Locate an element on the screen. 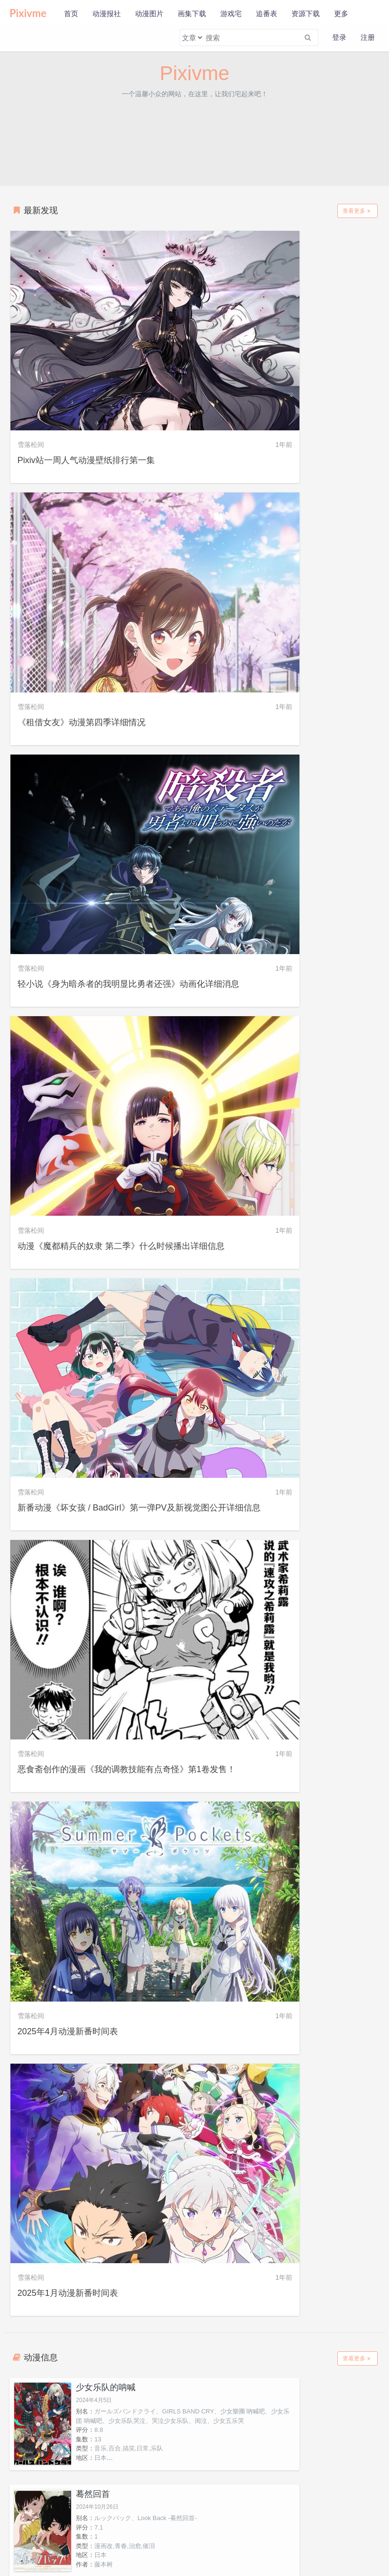 The image size is (389, 2576). 蕾奥蕾榭 is located at coordinates (336, 2290).